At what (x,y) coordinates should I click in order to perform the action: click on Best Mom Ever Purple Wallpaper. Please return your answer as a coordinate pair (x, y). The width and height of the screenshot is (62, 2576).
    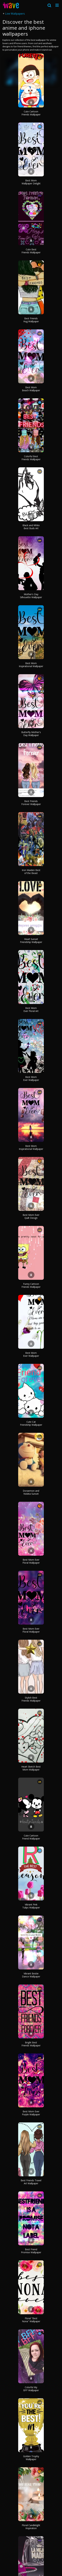
    Looking at the image, I should click on (31, 2113).